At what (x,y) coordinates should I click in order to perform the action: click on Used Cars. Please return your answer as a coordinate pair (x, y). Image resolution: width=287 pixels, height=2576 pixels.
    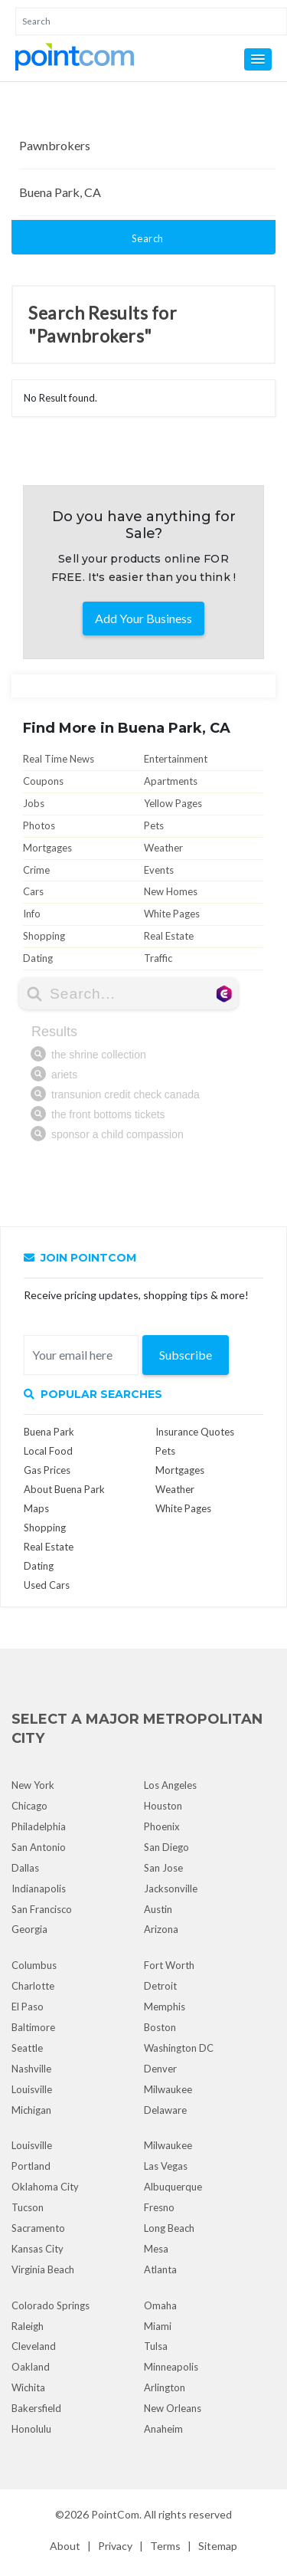
    Looking at the image, I should click on (47, 1585).